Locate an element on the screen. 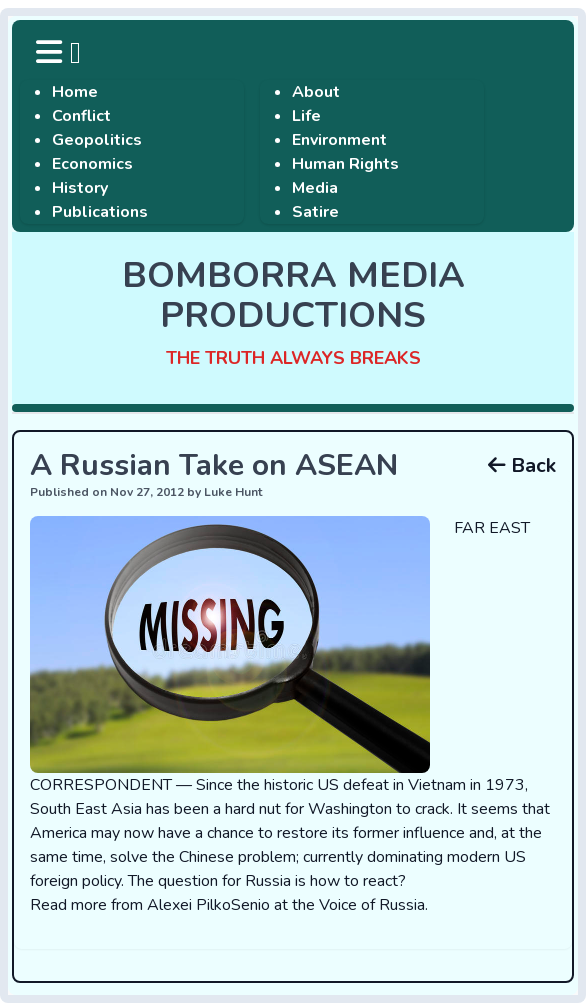 Image resolution: width=586 pixels, height=1003 pixels. Environment is located at coordinates (339, 140).